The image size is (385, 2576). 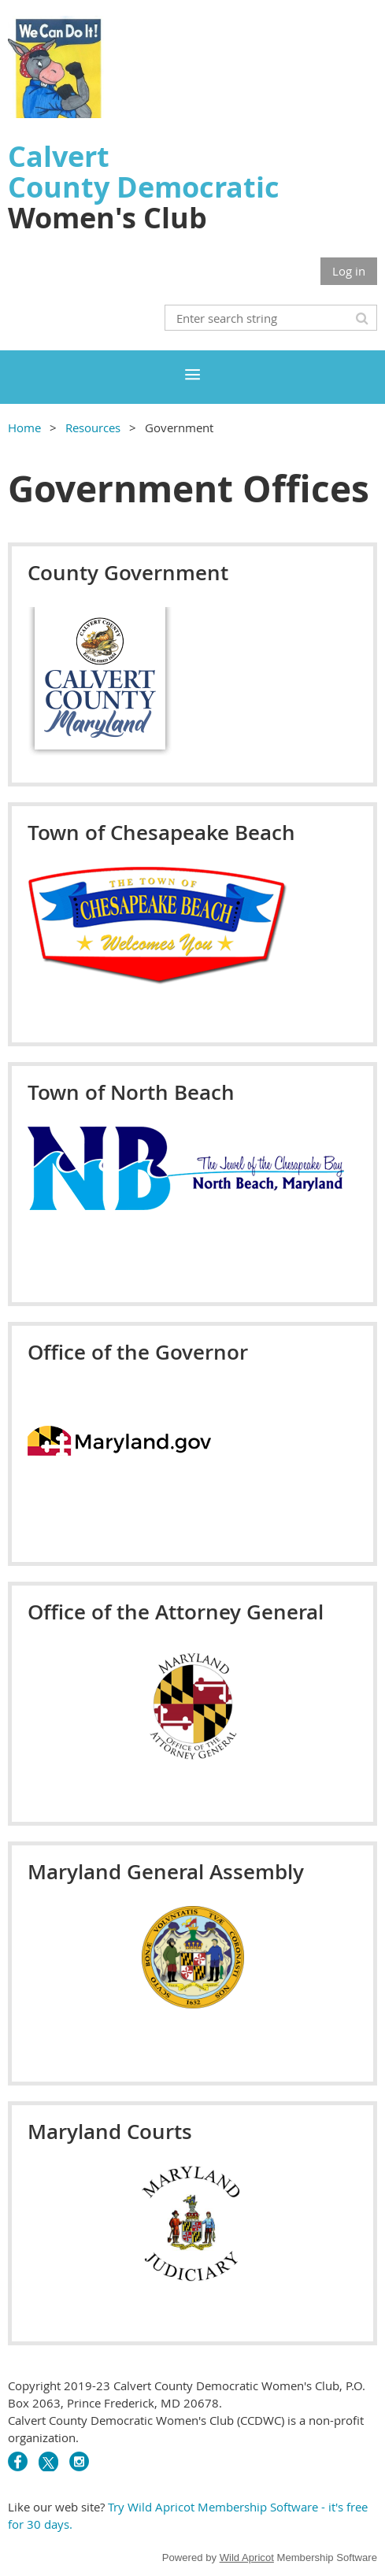 What do you see at coordinates (92, 427) in the screenshot?
I see `Resources` at bounding box center [92, 427].